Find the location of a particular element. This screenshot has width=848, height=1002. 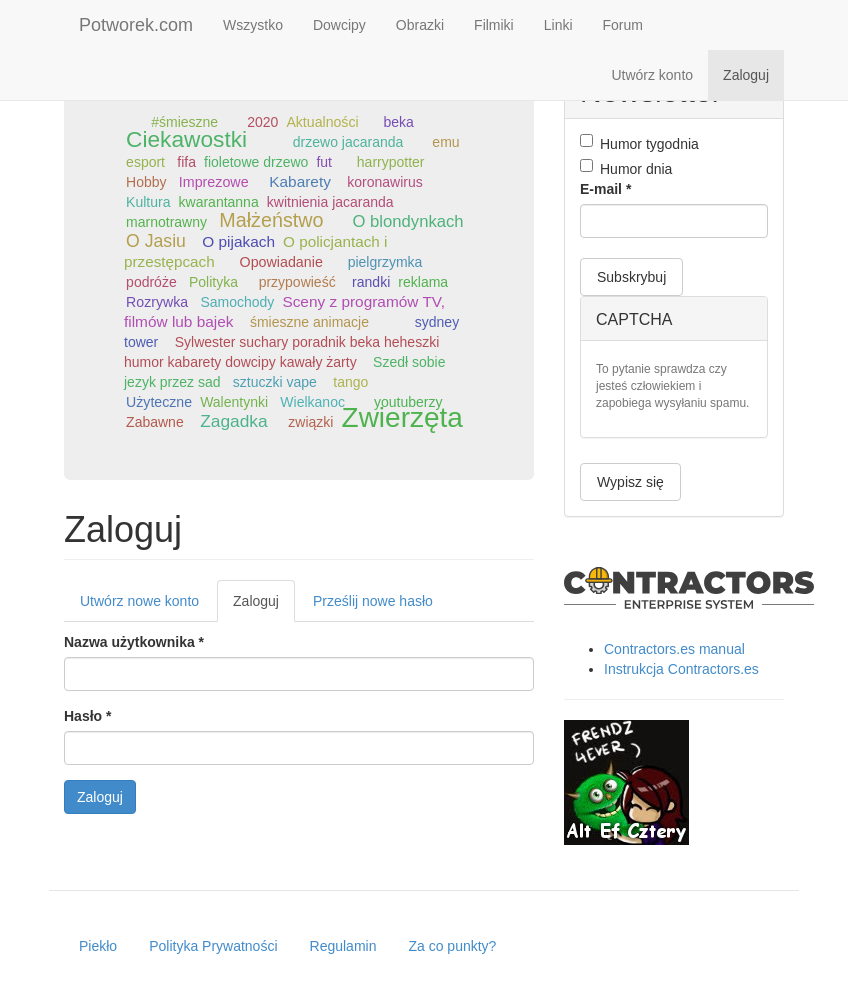

marnotrawny is located at coordinates (166, 222).